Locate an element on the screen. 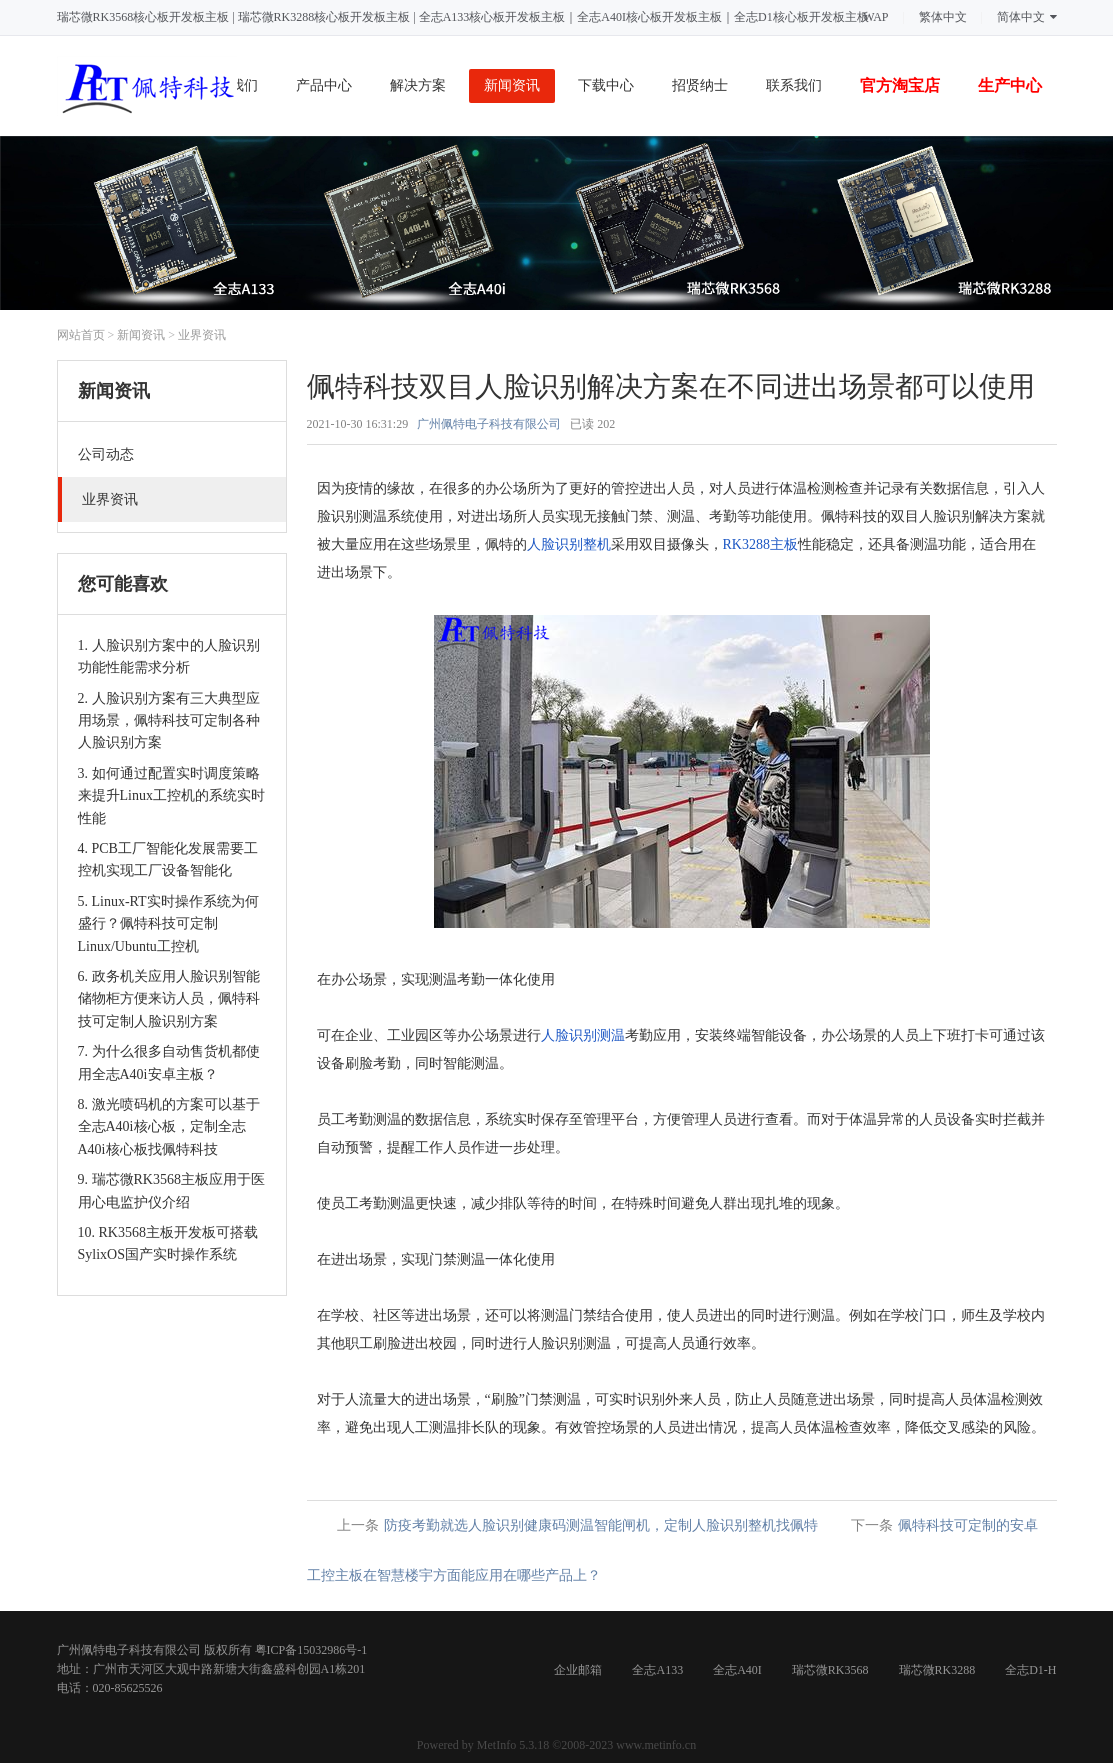 The image size is (1113, 1763). 招贤纳士 is located at coordinates (700, 85).